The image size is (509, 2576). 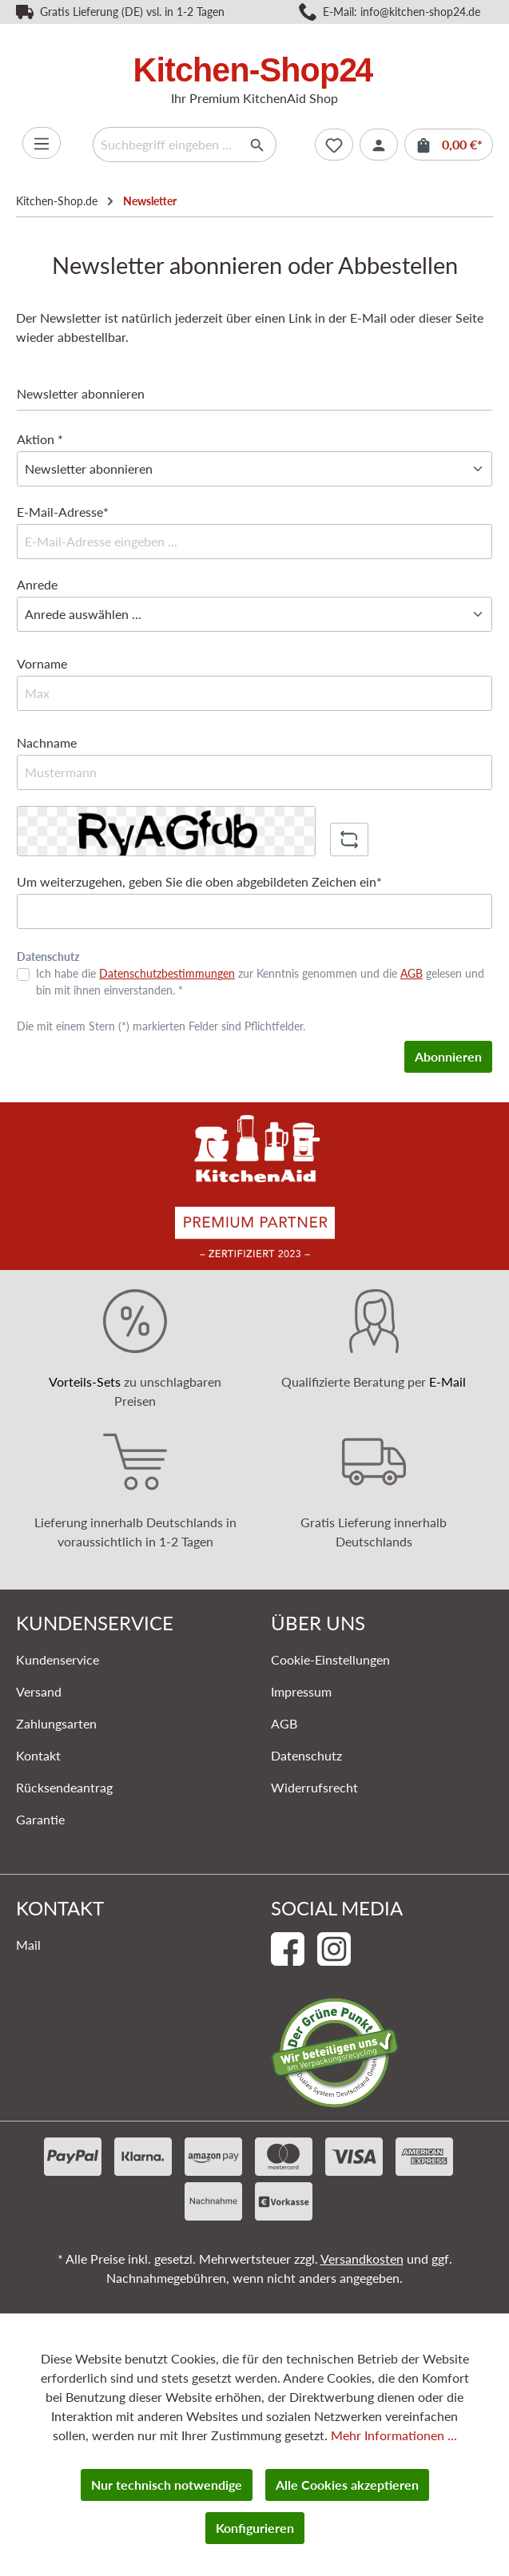 What do you see at coordinates (255, 2527) in the screenshot?
I see `Konfigurieren` at bounding box center [255, 2527].